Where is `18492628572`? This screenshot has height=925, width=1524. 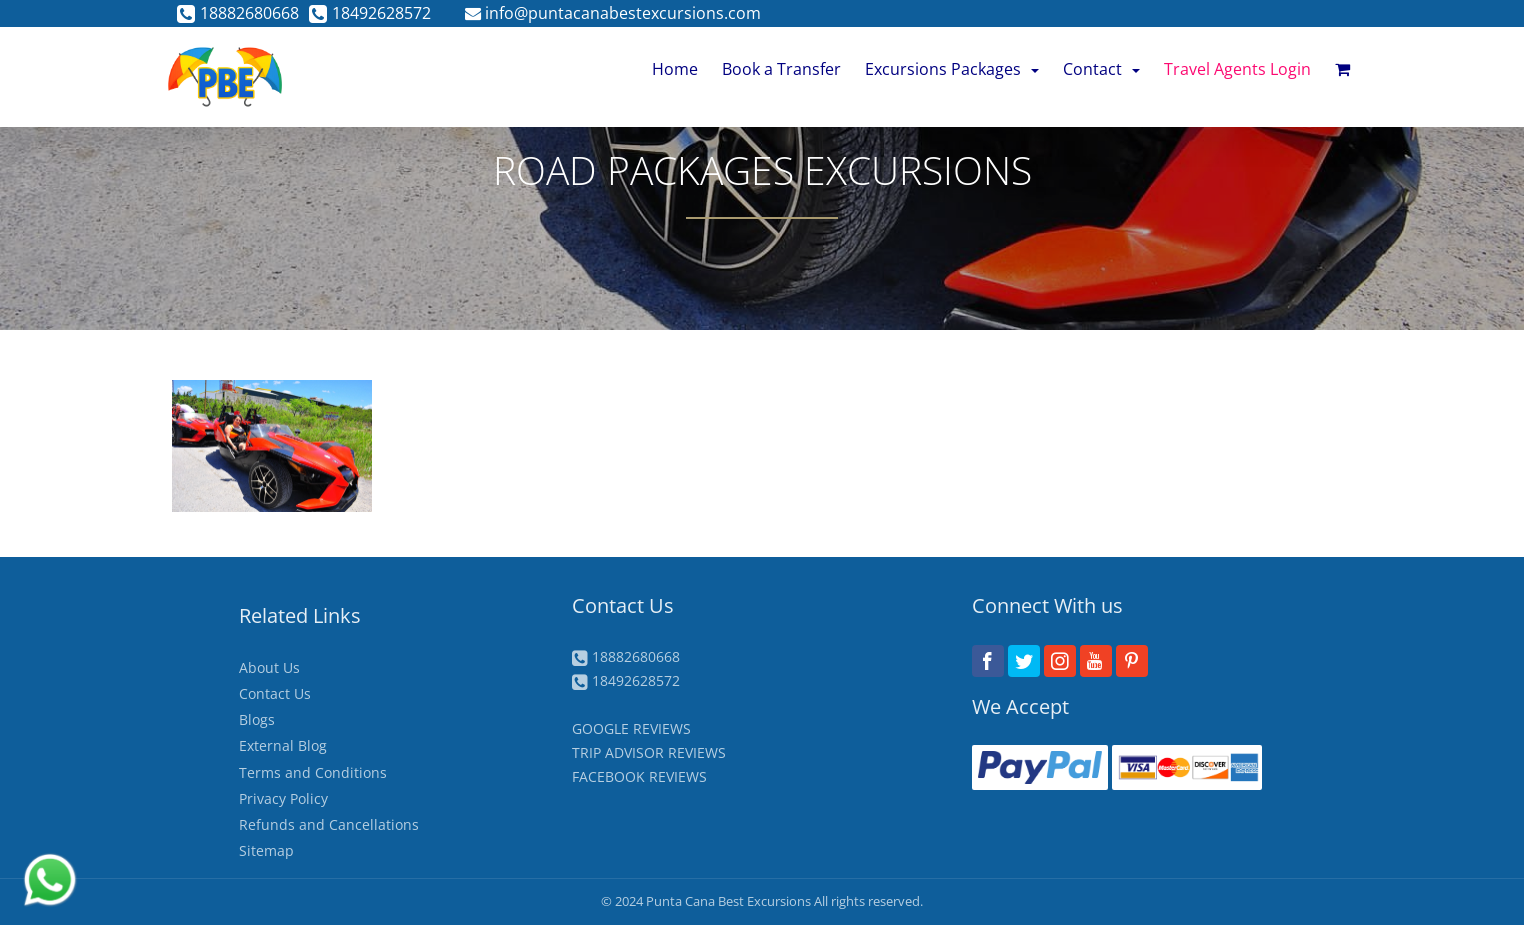
18492628572 is located at coordinates (370, 13).